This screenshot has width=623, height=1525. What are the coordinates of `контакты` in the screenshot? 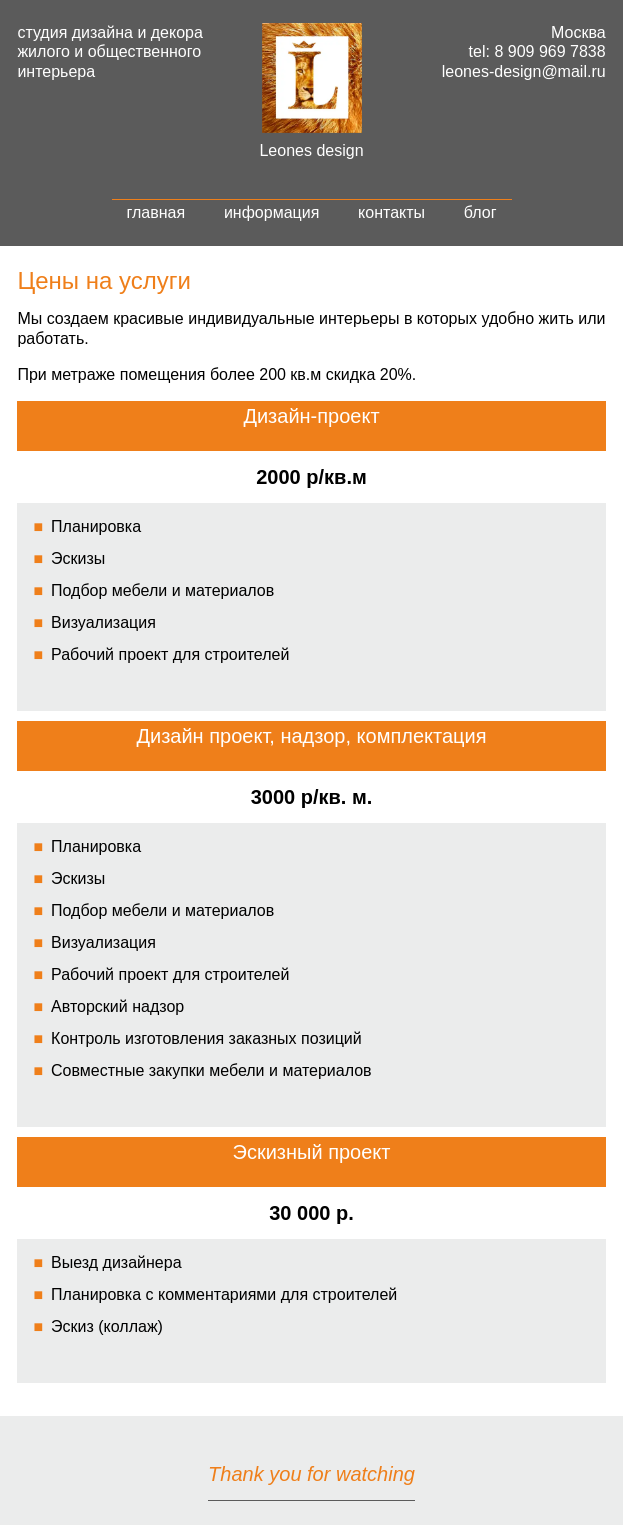 It's located at (391, 212).